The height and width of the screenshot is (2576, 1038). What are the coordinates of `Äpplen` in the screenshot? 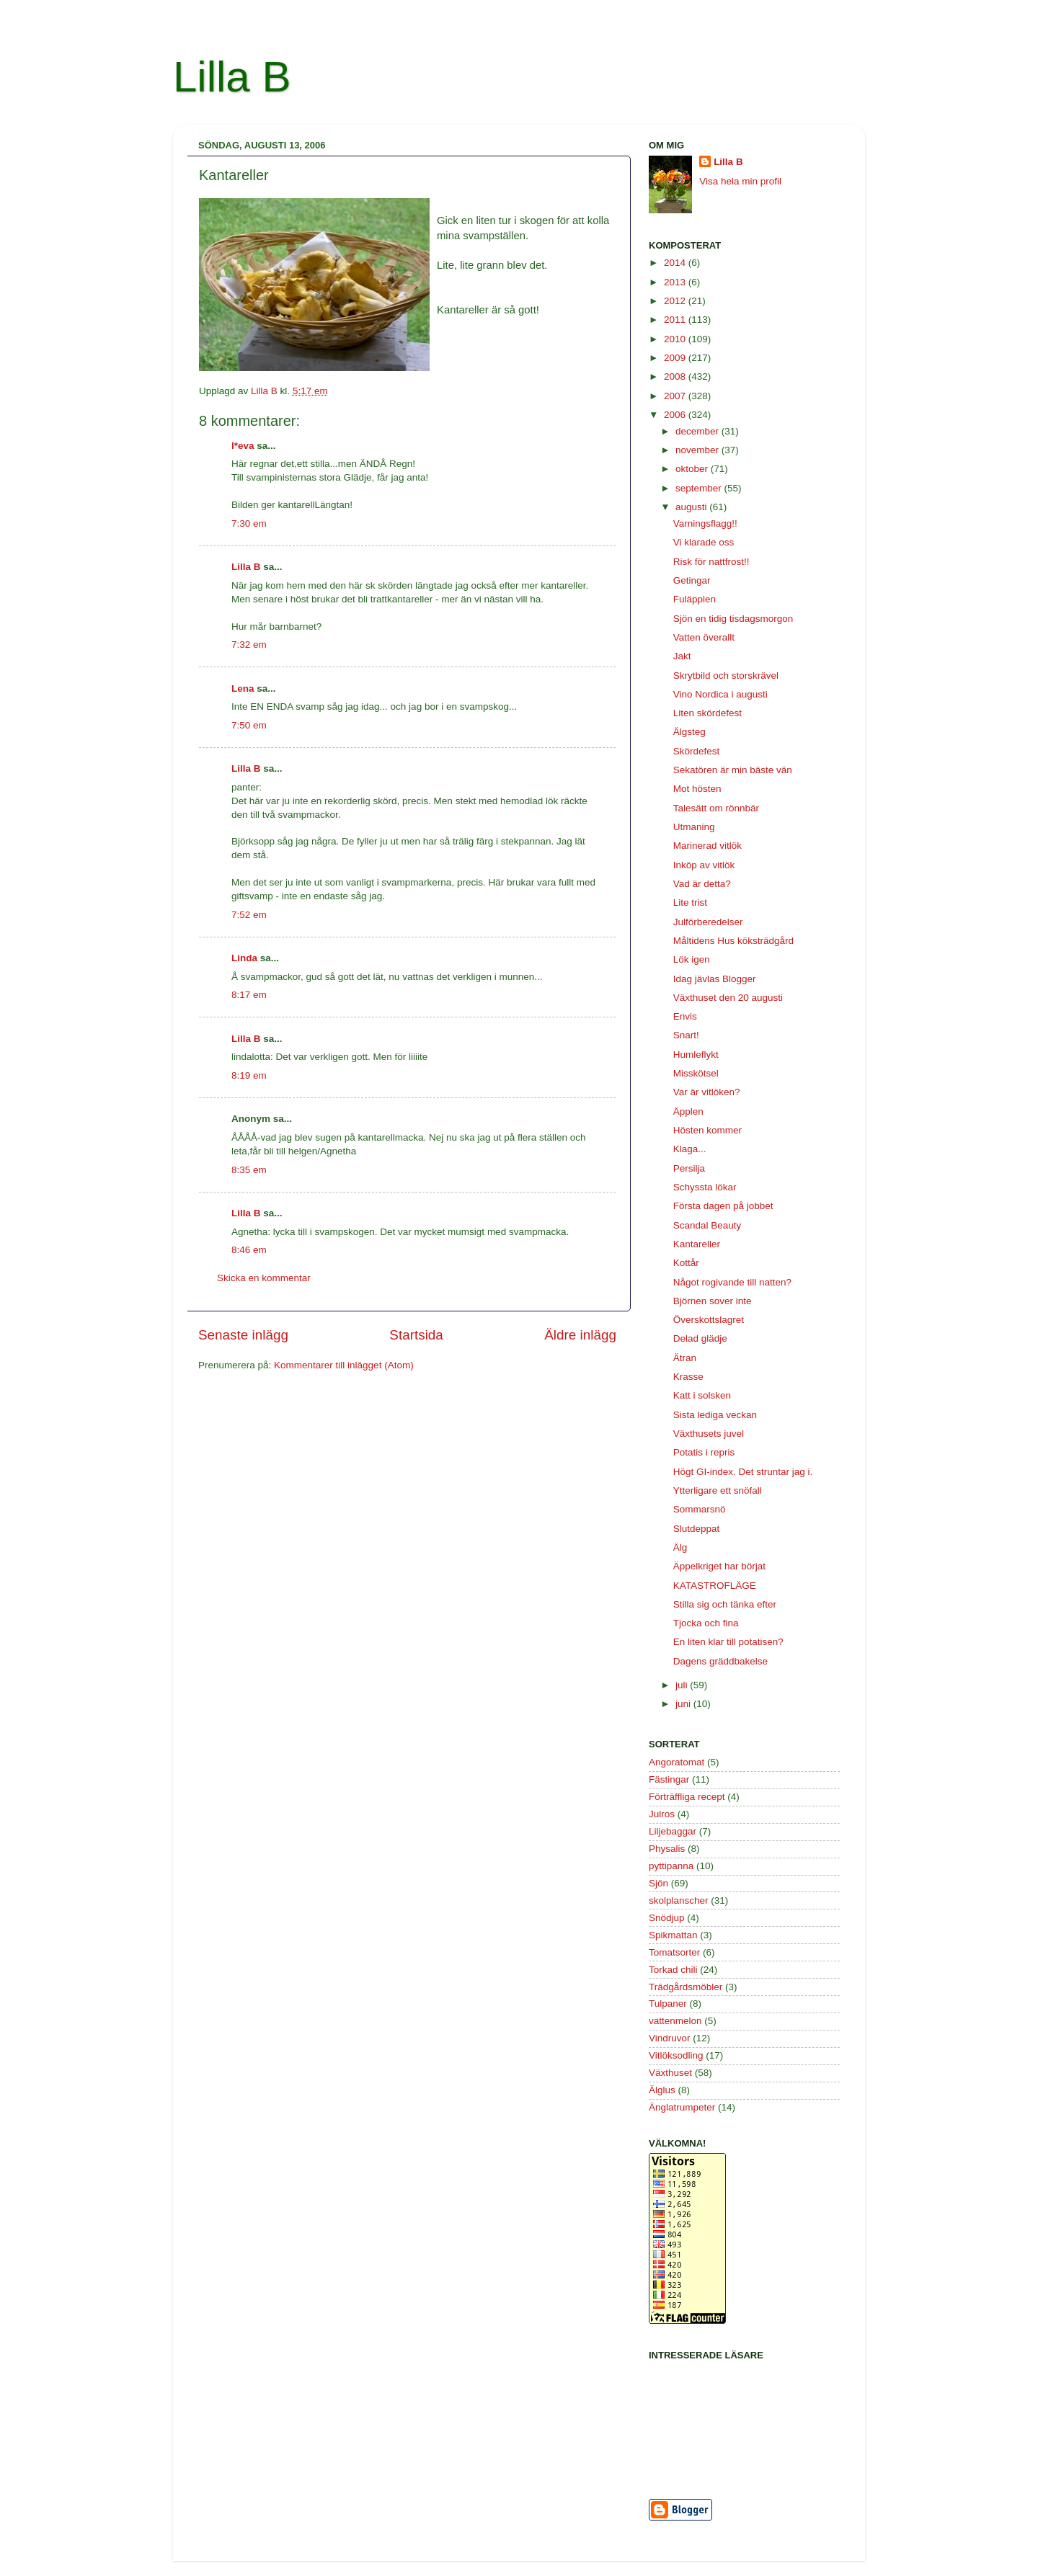 It's located at (688, 1111).